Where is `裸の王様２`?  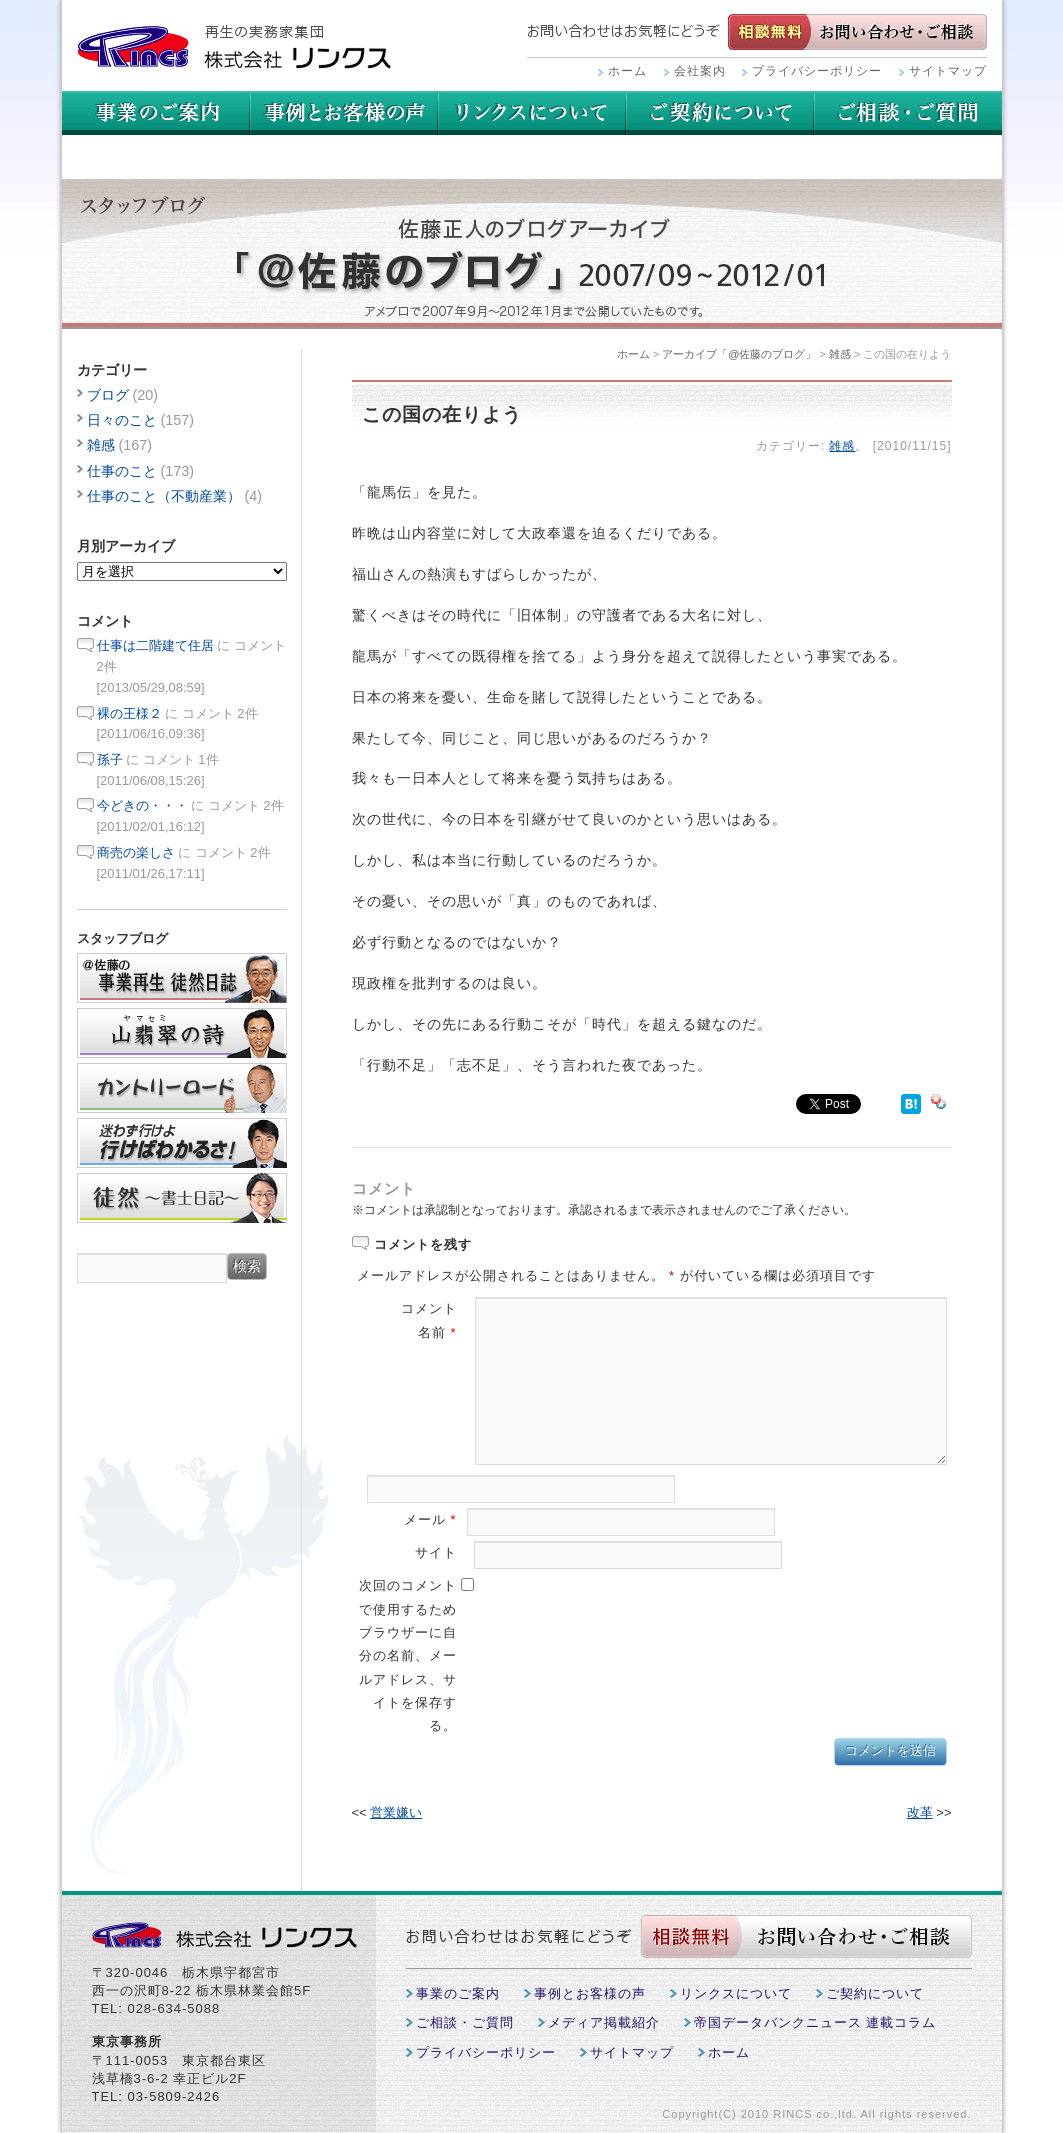 裸の王様２ is located at coordinates (129, 713).